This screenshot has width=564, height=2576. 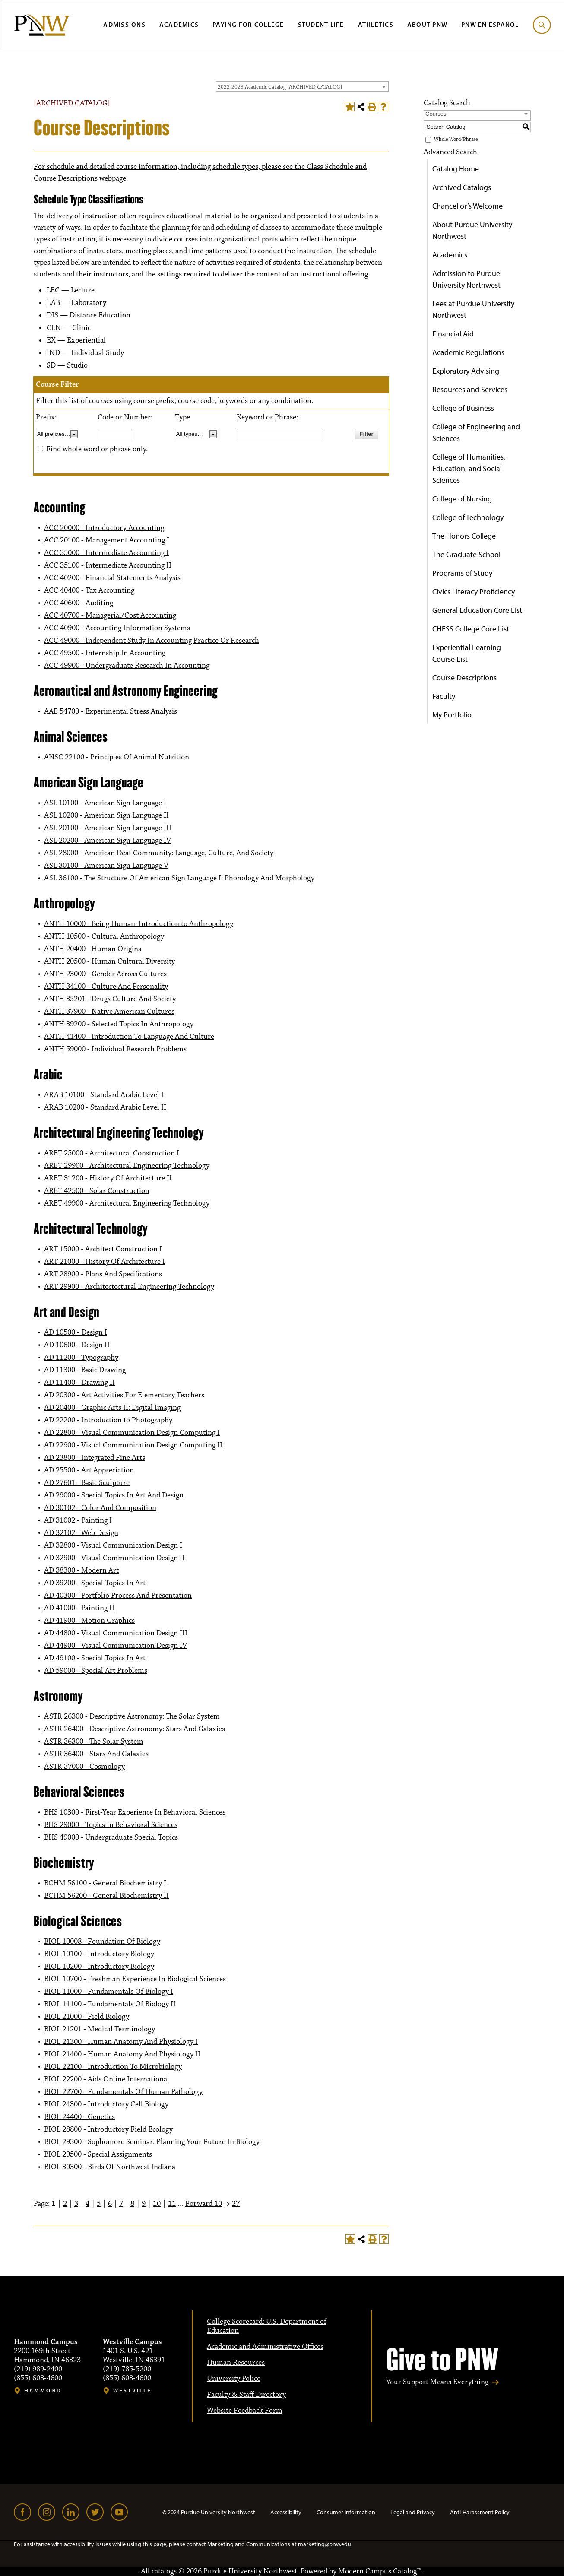 What do you see at coordinates (285, 2512) in the screenshot?
I see `Accessibility` at bounding box center [285, 2512].